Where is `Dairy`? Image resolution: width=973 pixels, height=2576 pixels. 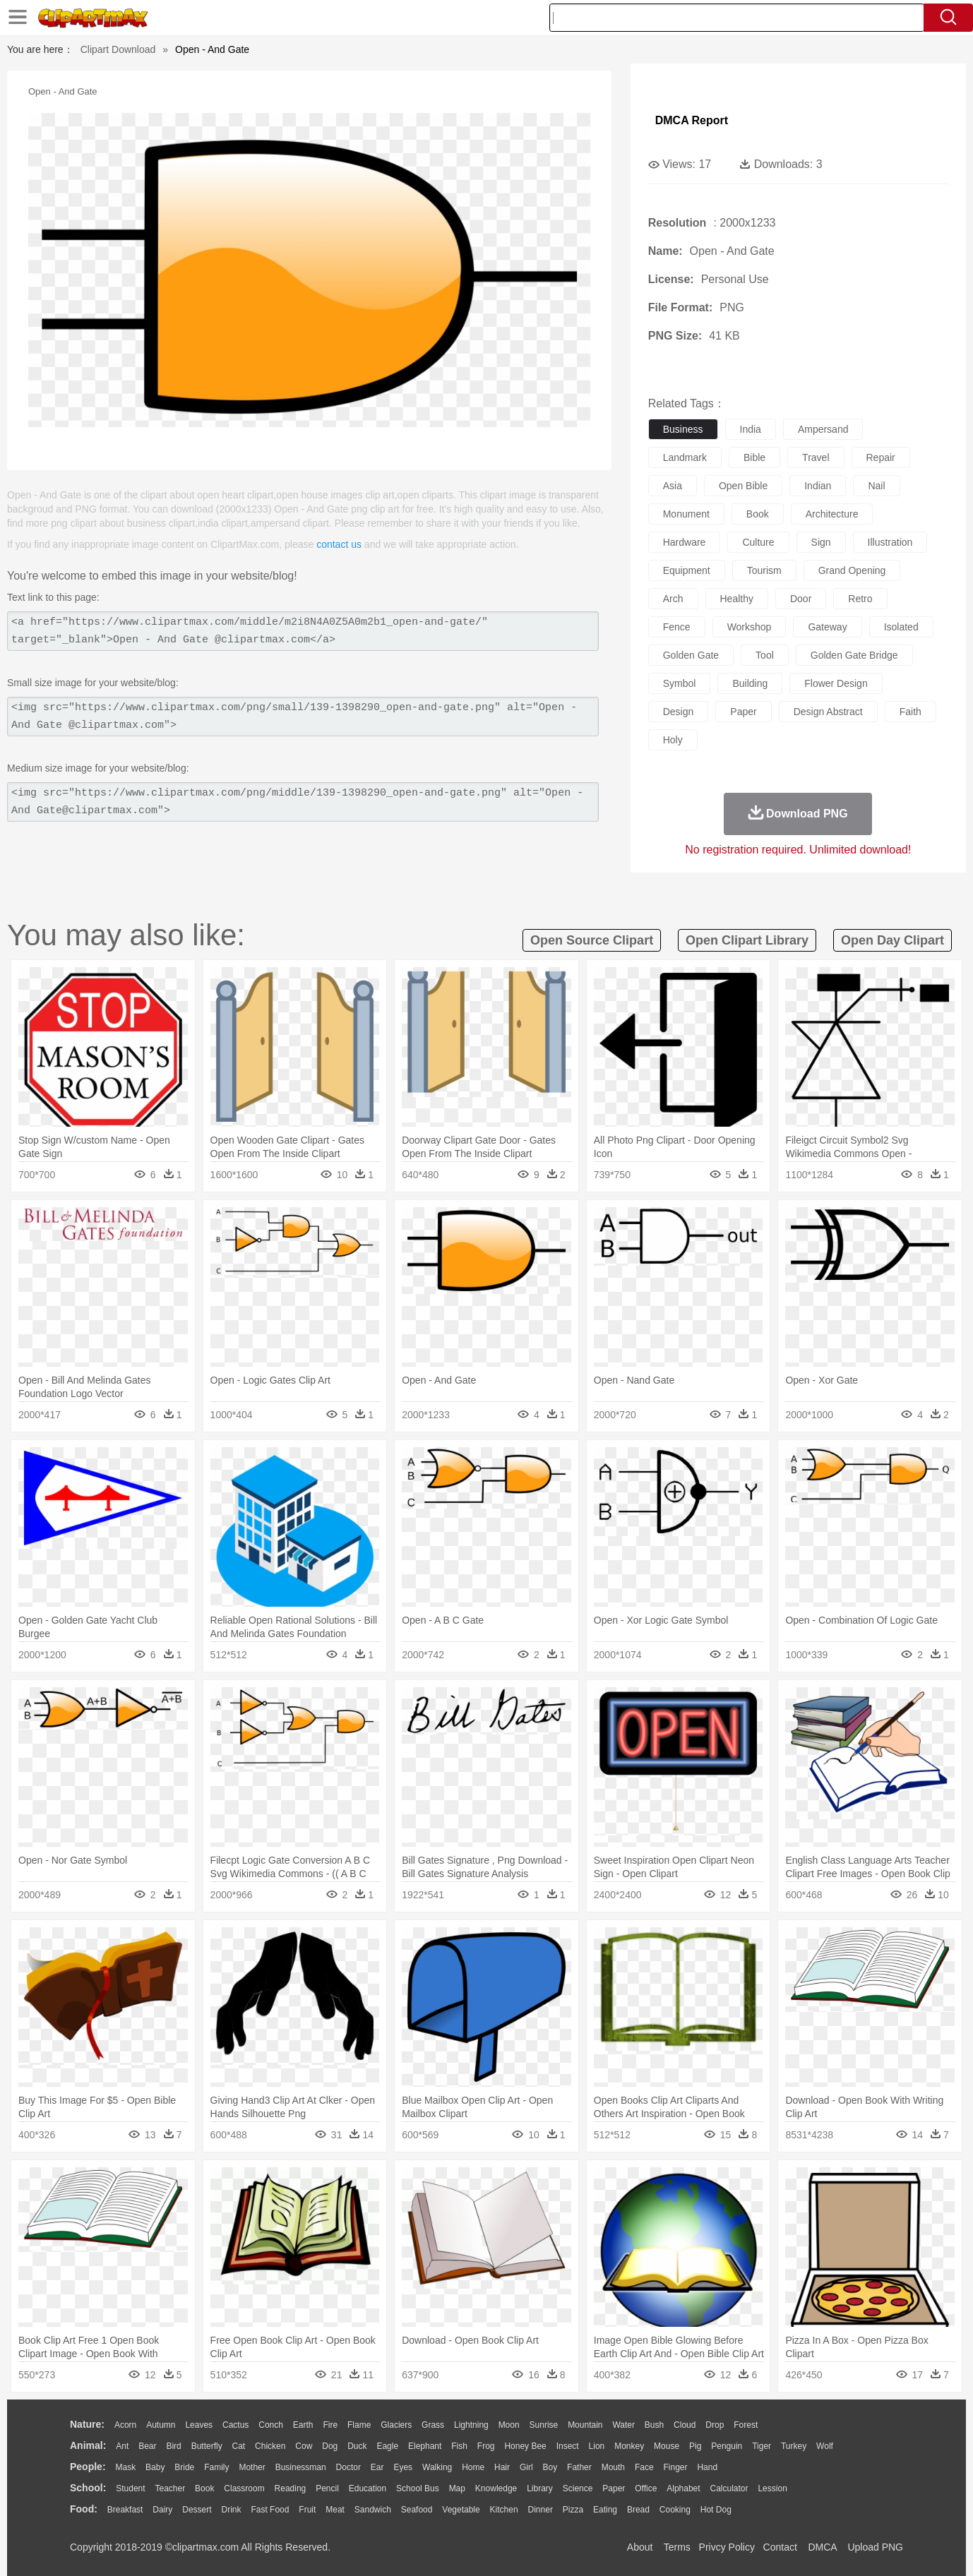
Dairy is located at coordinates (162, 2510).